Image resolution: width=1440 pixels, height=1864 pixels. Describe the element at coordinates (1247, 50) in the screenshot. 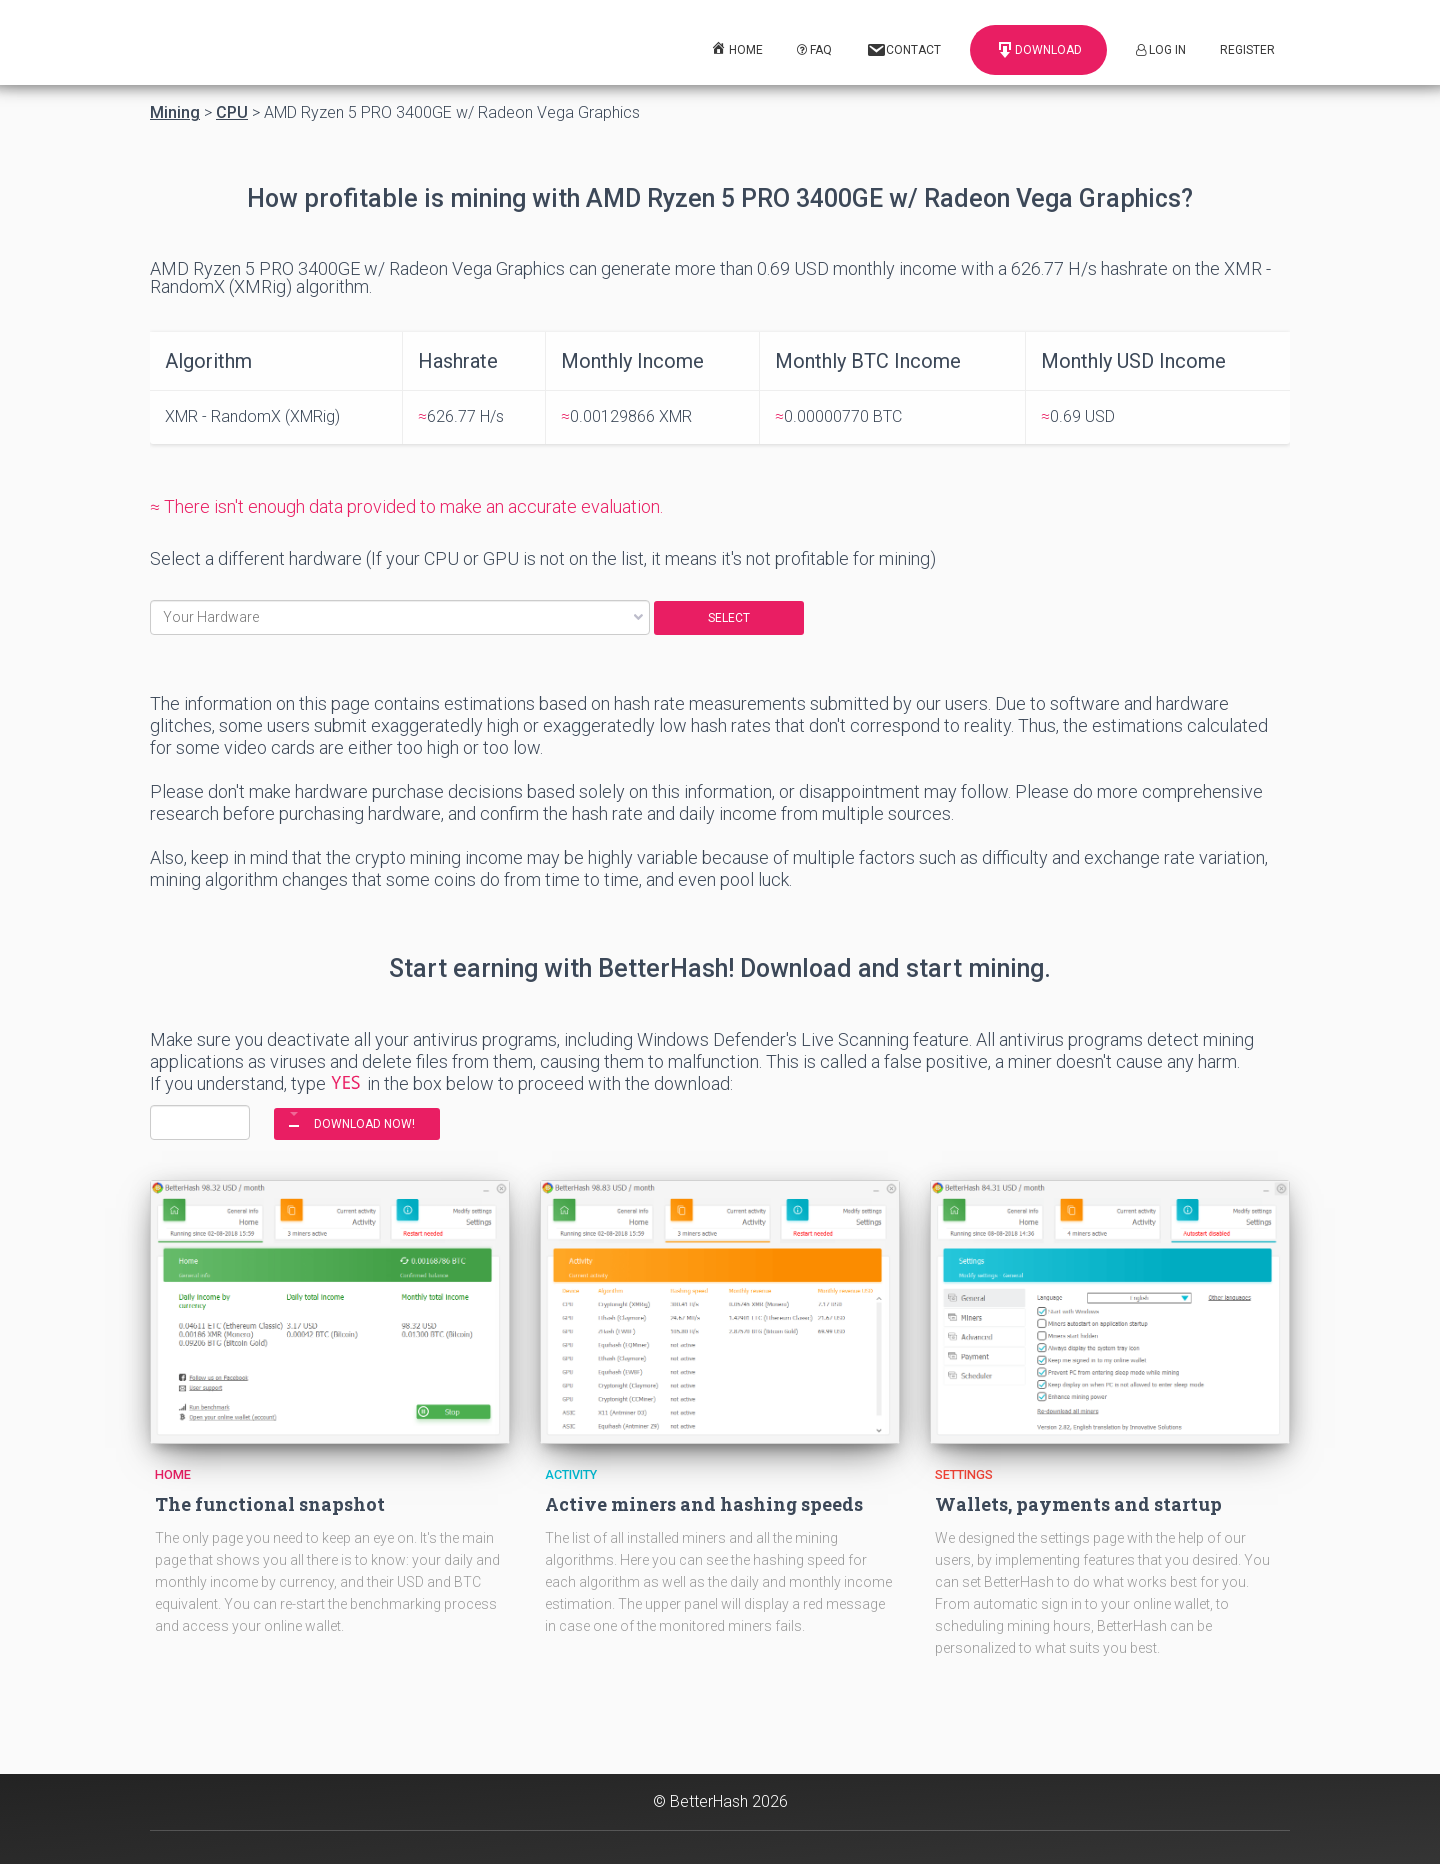

I see `Register` at that location.